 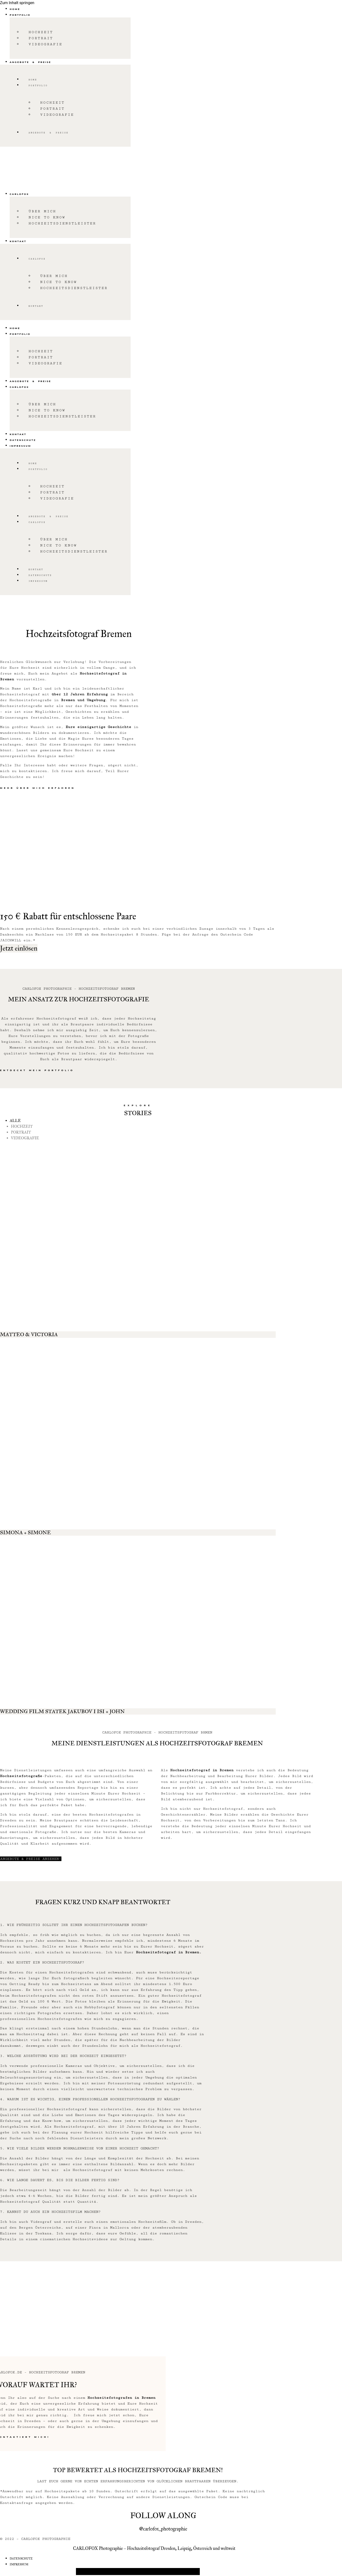 What do you see at coordinates (62, 223) in the screenshot?
I see `Hochzeitsdienstleister` at bounding box center [62, 223].